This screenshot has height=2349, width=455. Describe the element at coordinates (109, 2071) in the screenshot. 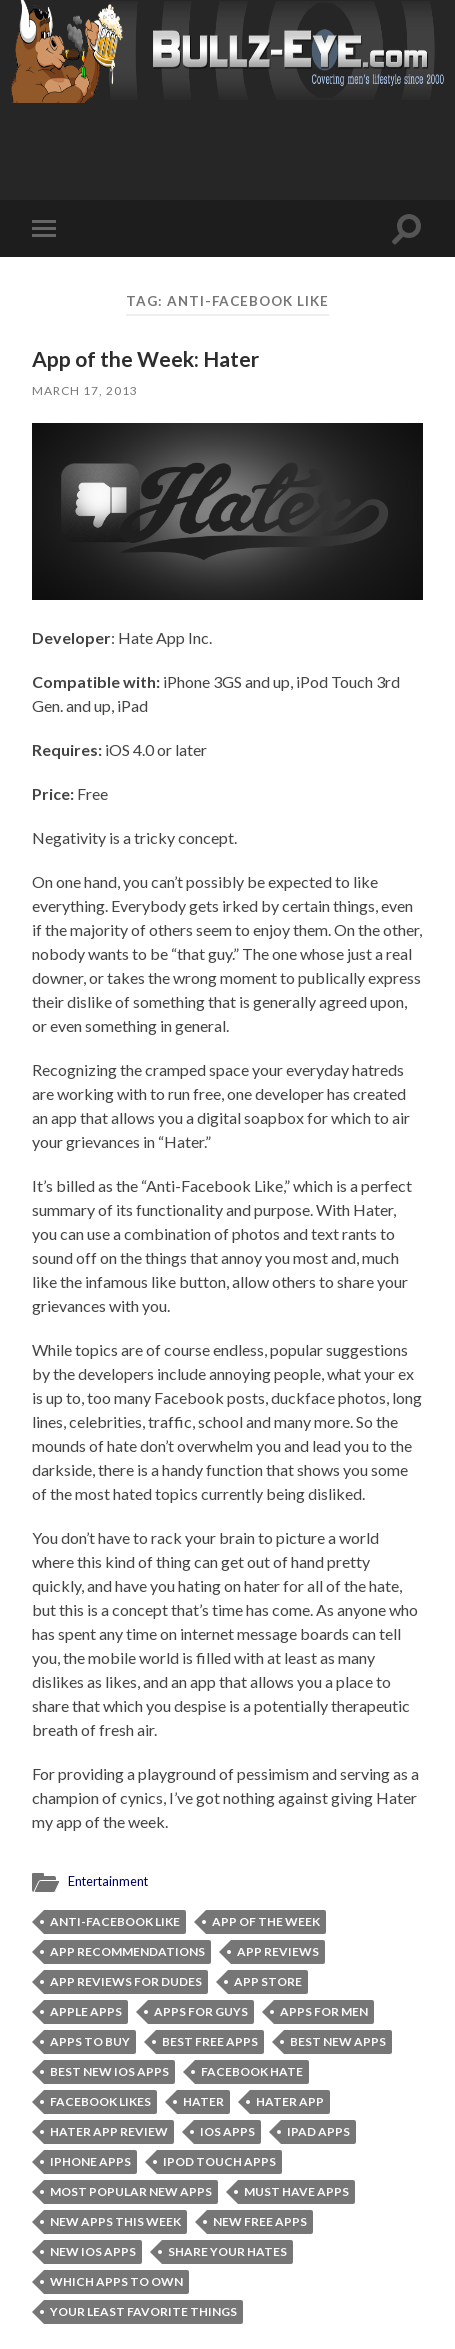

I see `best new iOS apps` at that location.